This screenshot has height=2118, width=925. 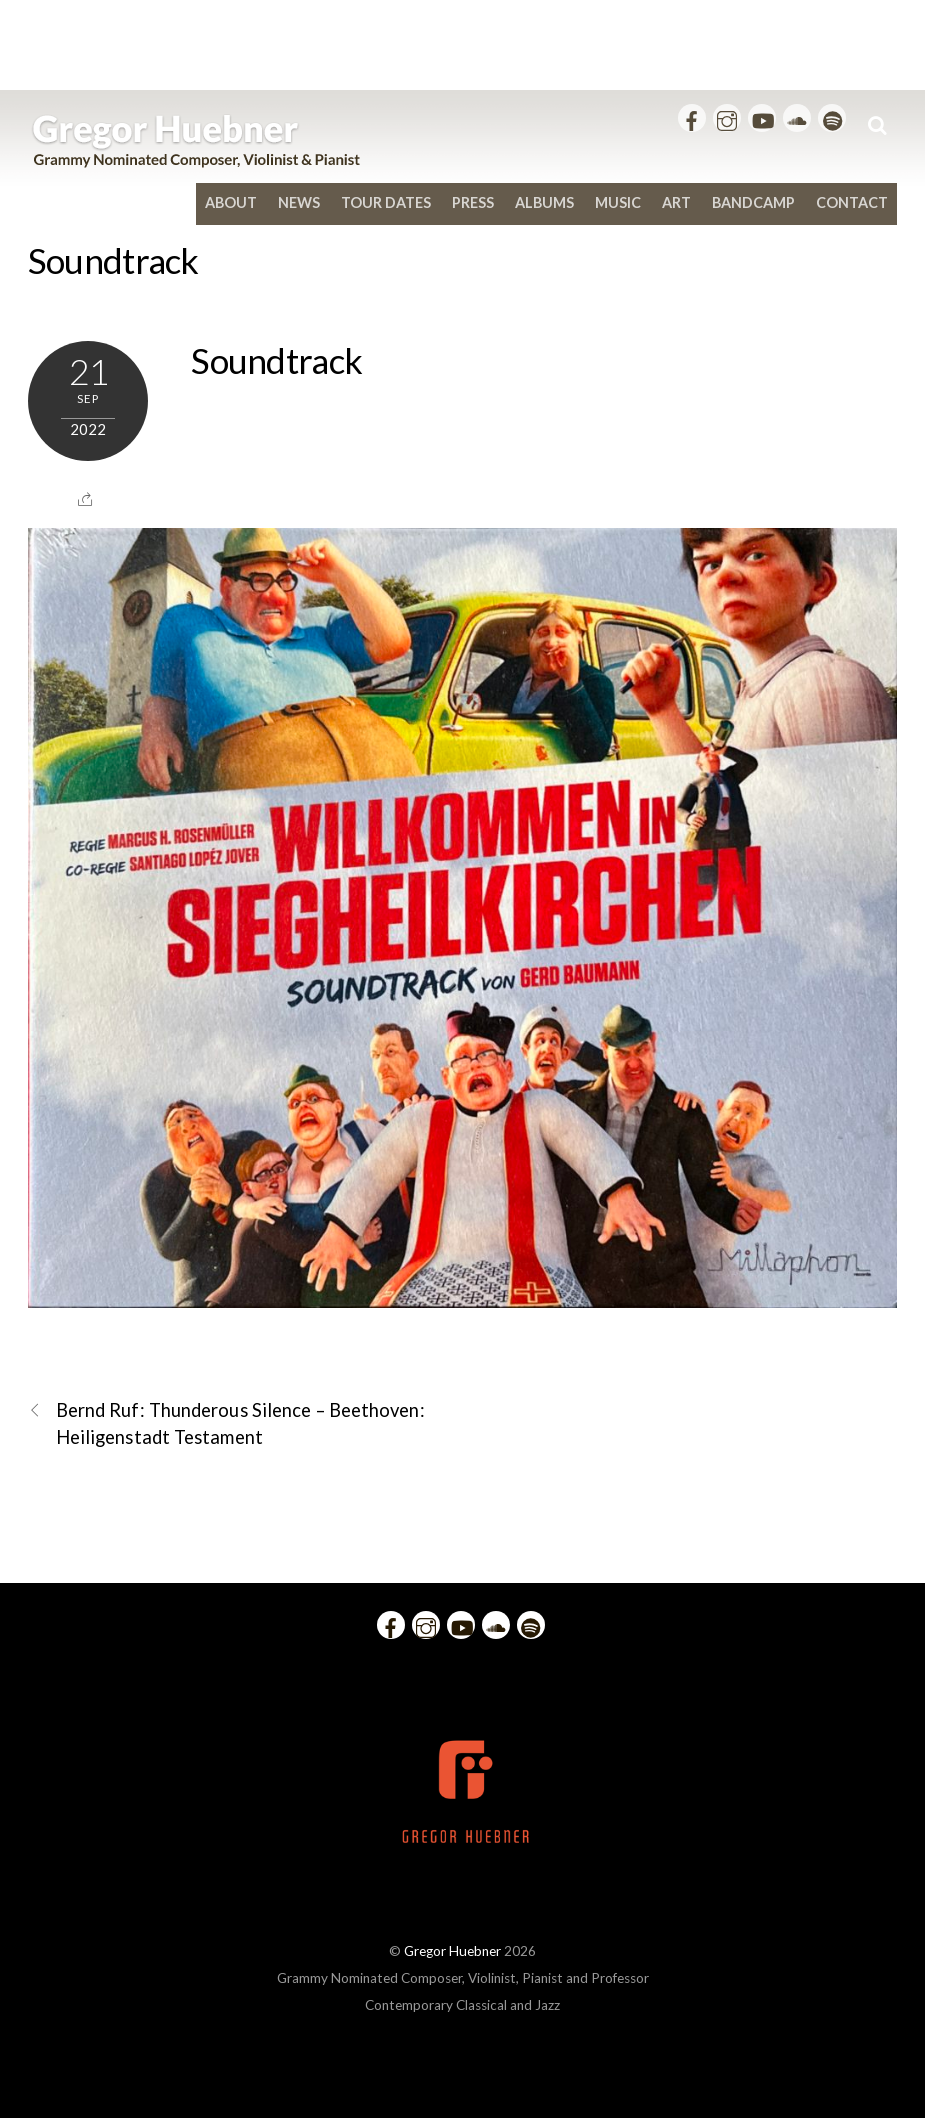 I want to click on About, so click(x=231, y=202).